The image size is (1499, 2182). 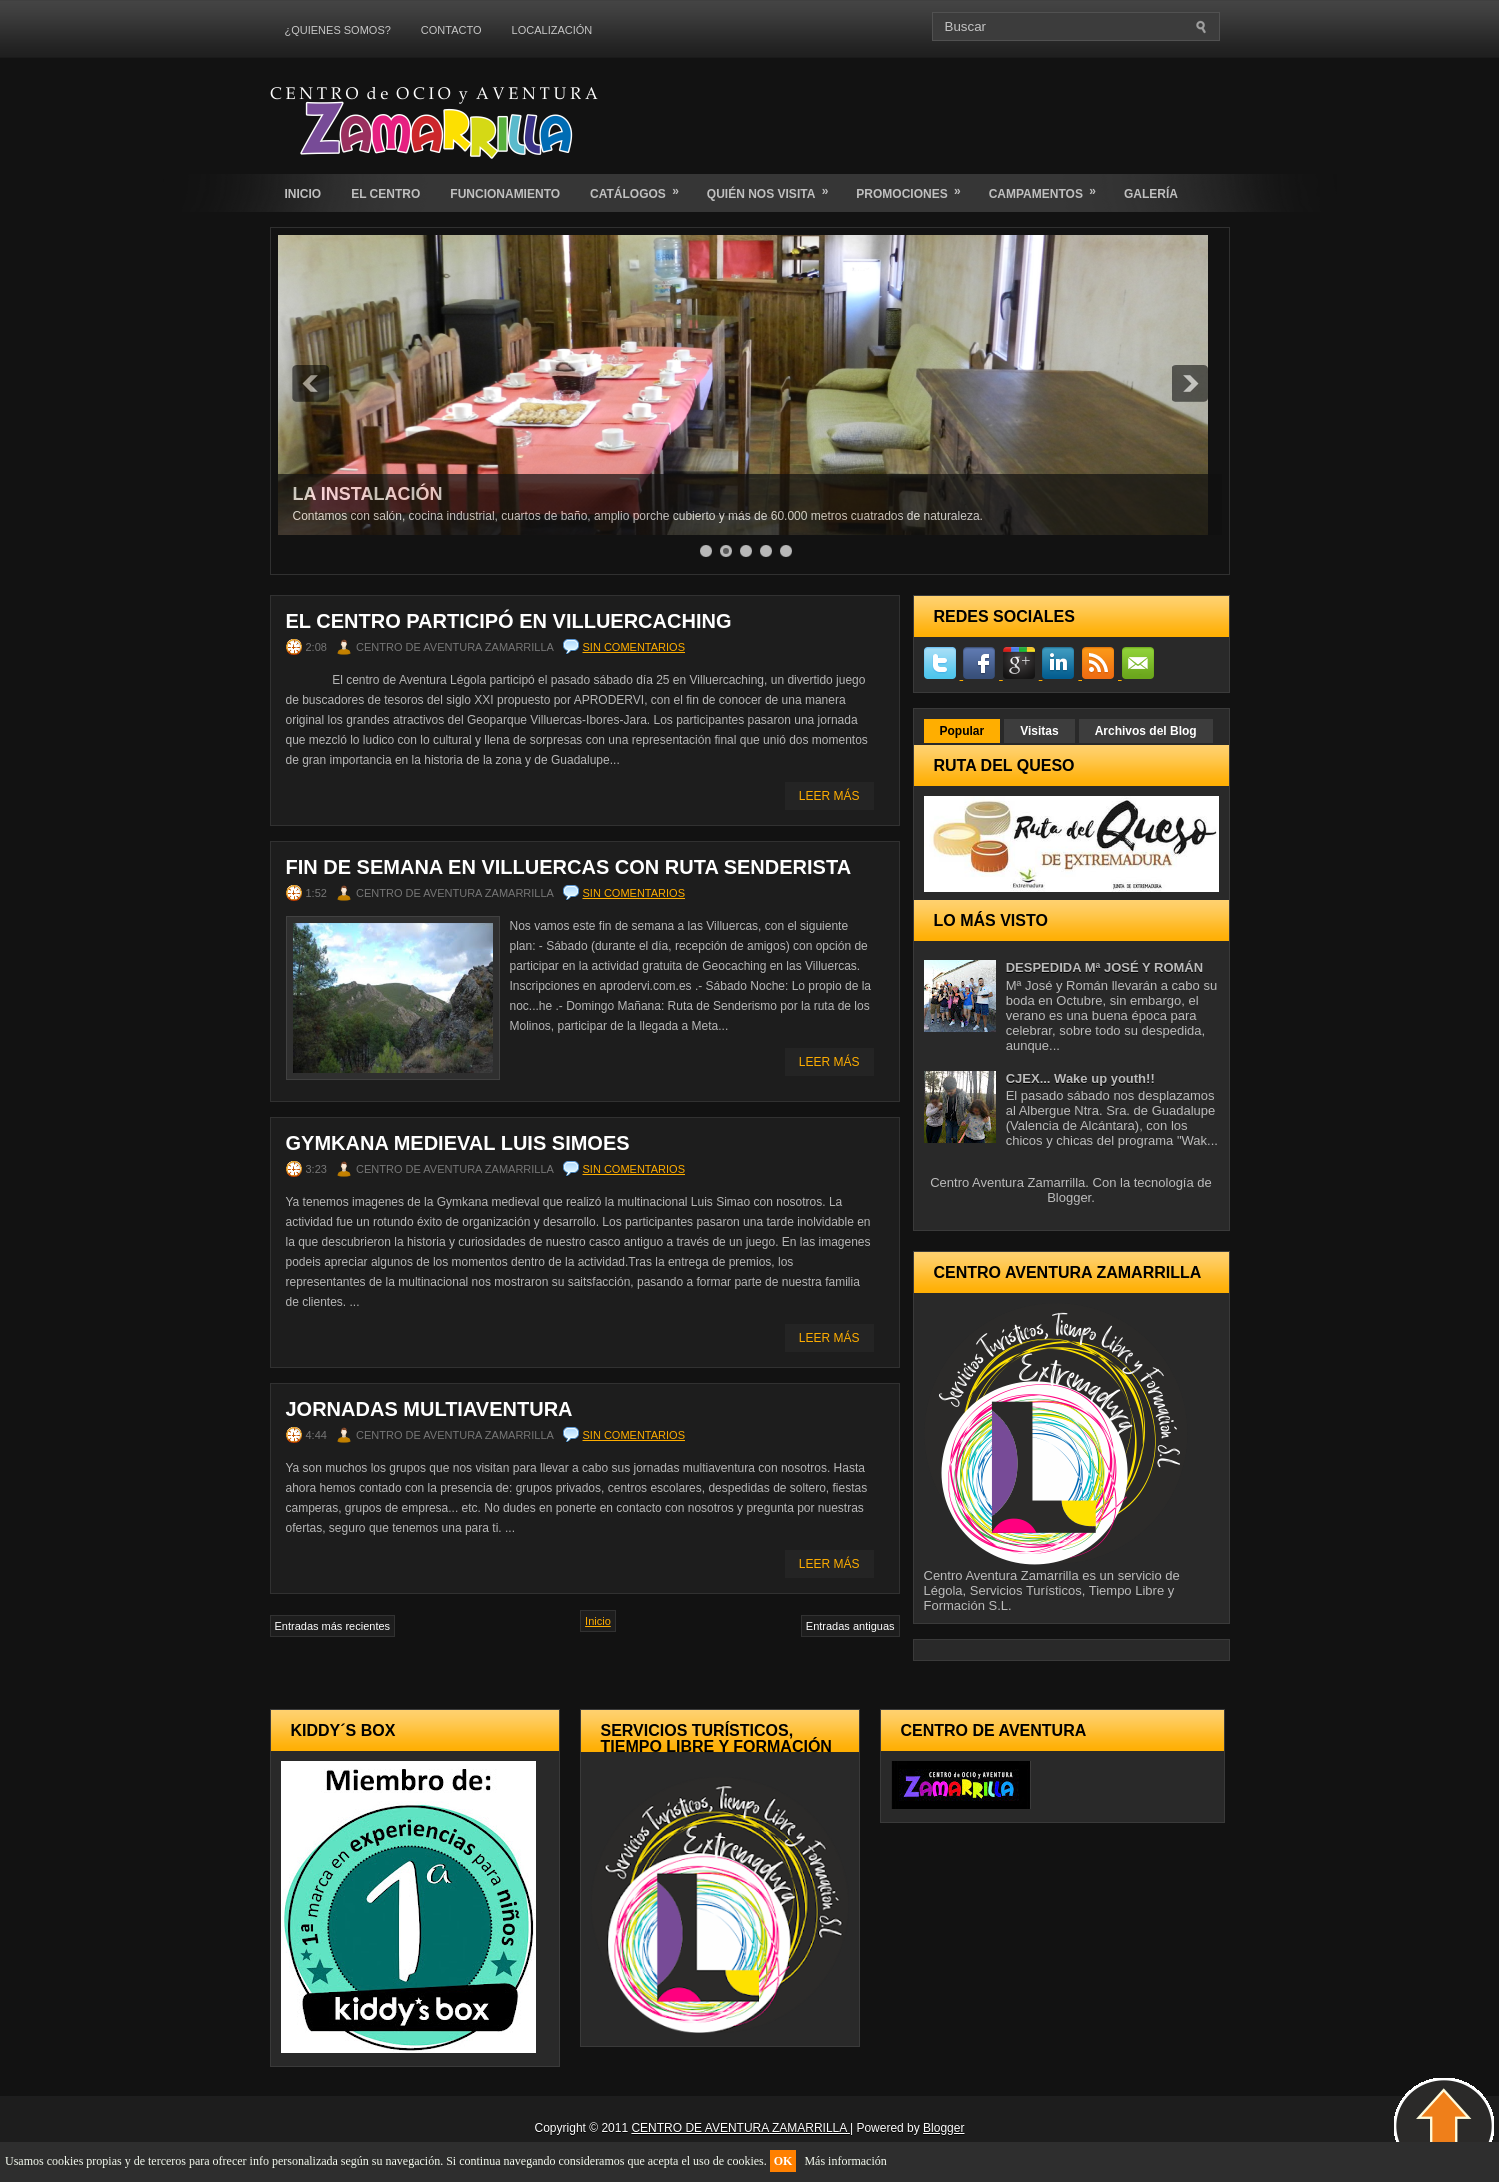 I want to click on QUIÉN NOS VISITA, so click(x=774, y=187).